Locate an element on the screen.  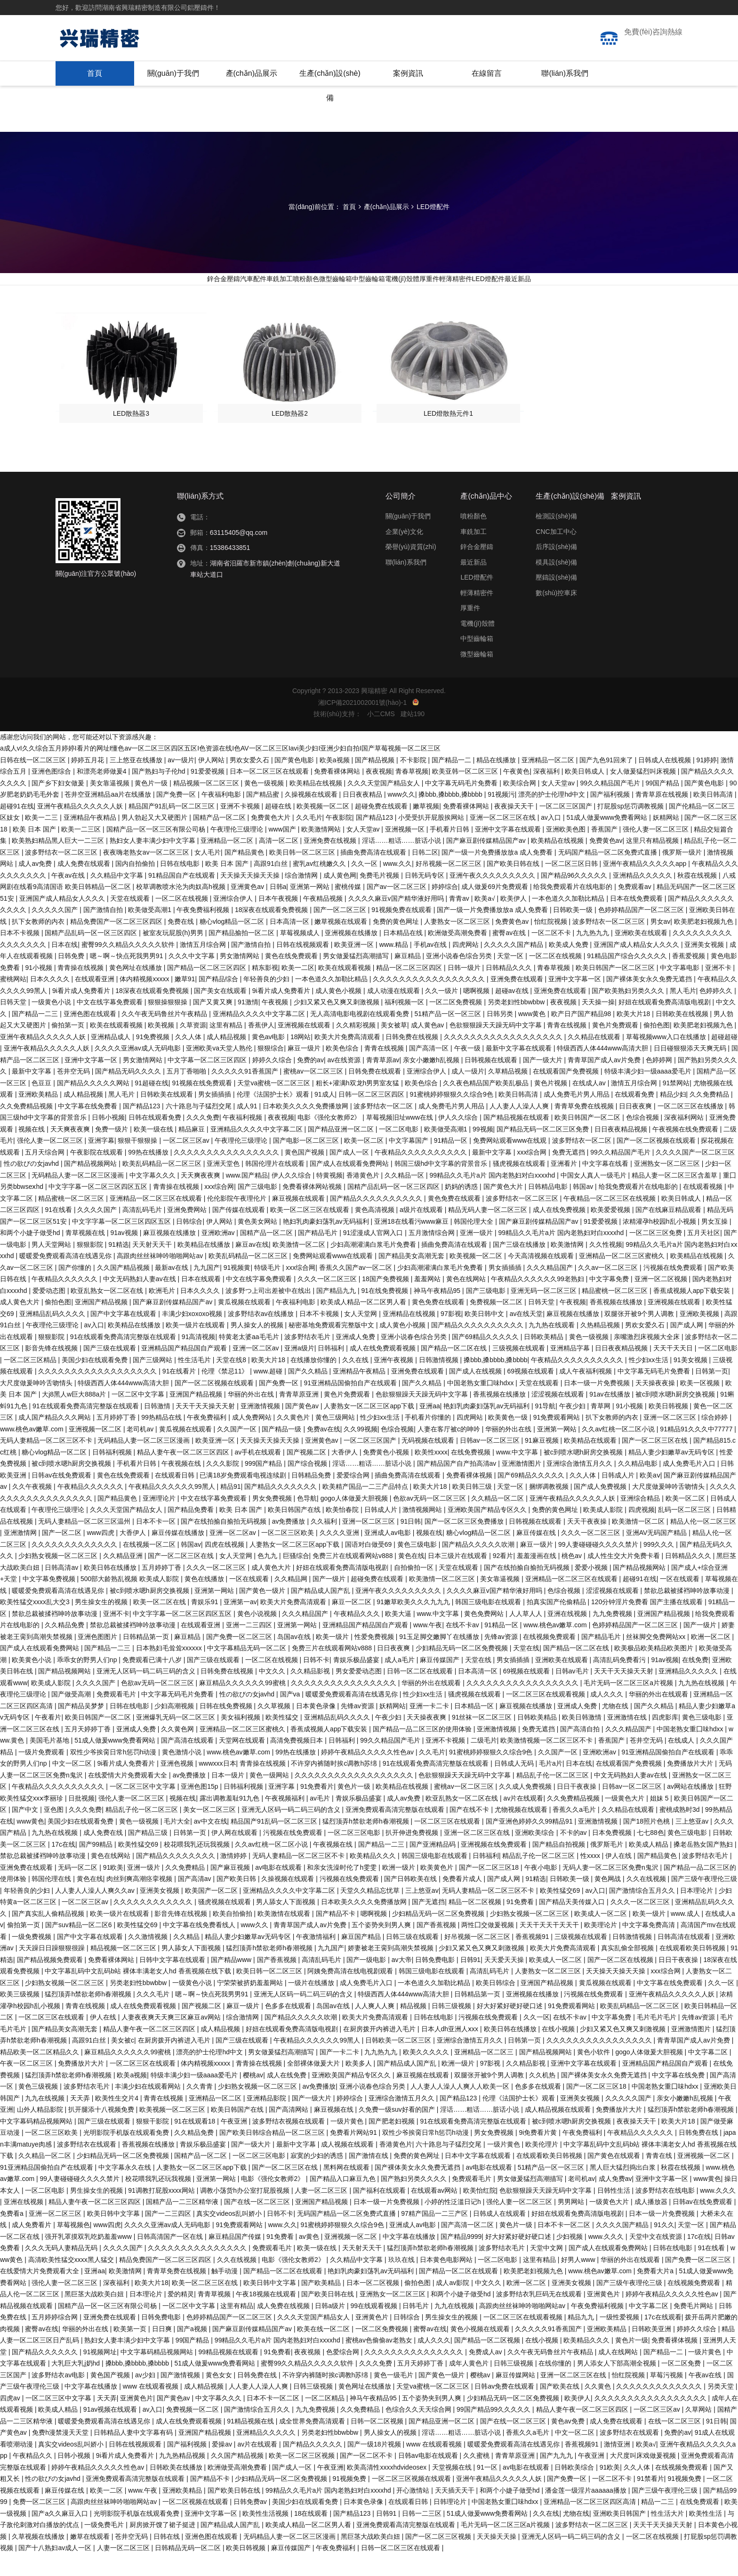
欧美激情一区二区三区 is located at coordinates (443, 1601).